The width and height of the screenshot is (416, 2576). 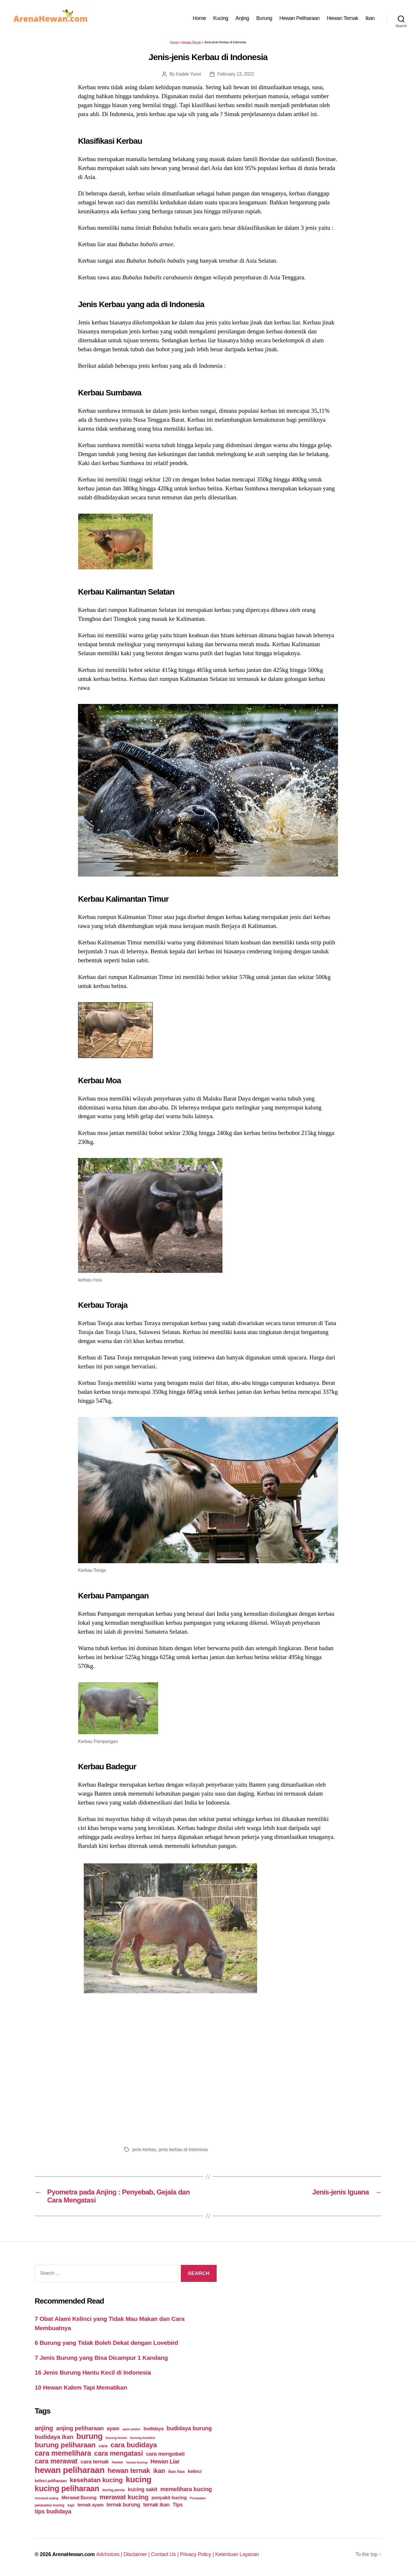 What do you see at coordinates (44, 2428) in the screenshot?
I see `anjing [anjing (134 items)]` at bounding box center [44, 2428].